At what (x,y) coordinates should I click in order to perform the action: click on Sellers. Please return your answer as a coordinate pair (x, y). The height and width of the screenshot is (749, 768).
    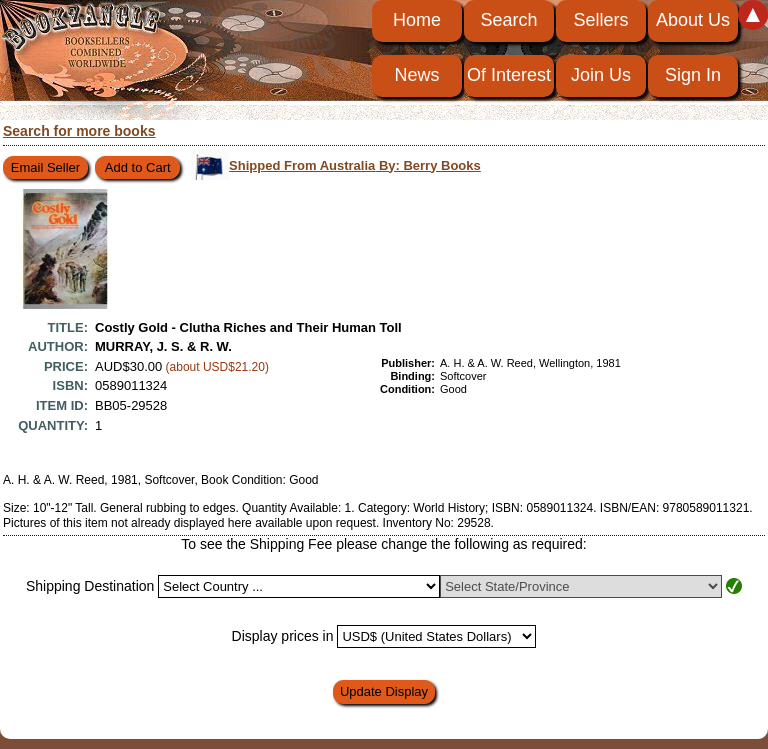
    Looking at the image, I should click on (600, 20).